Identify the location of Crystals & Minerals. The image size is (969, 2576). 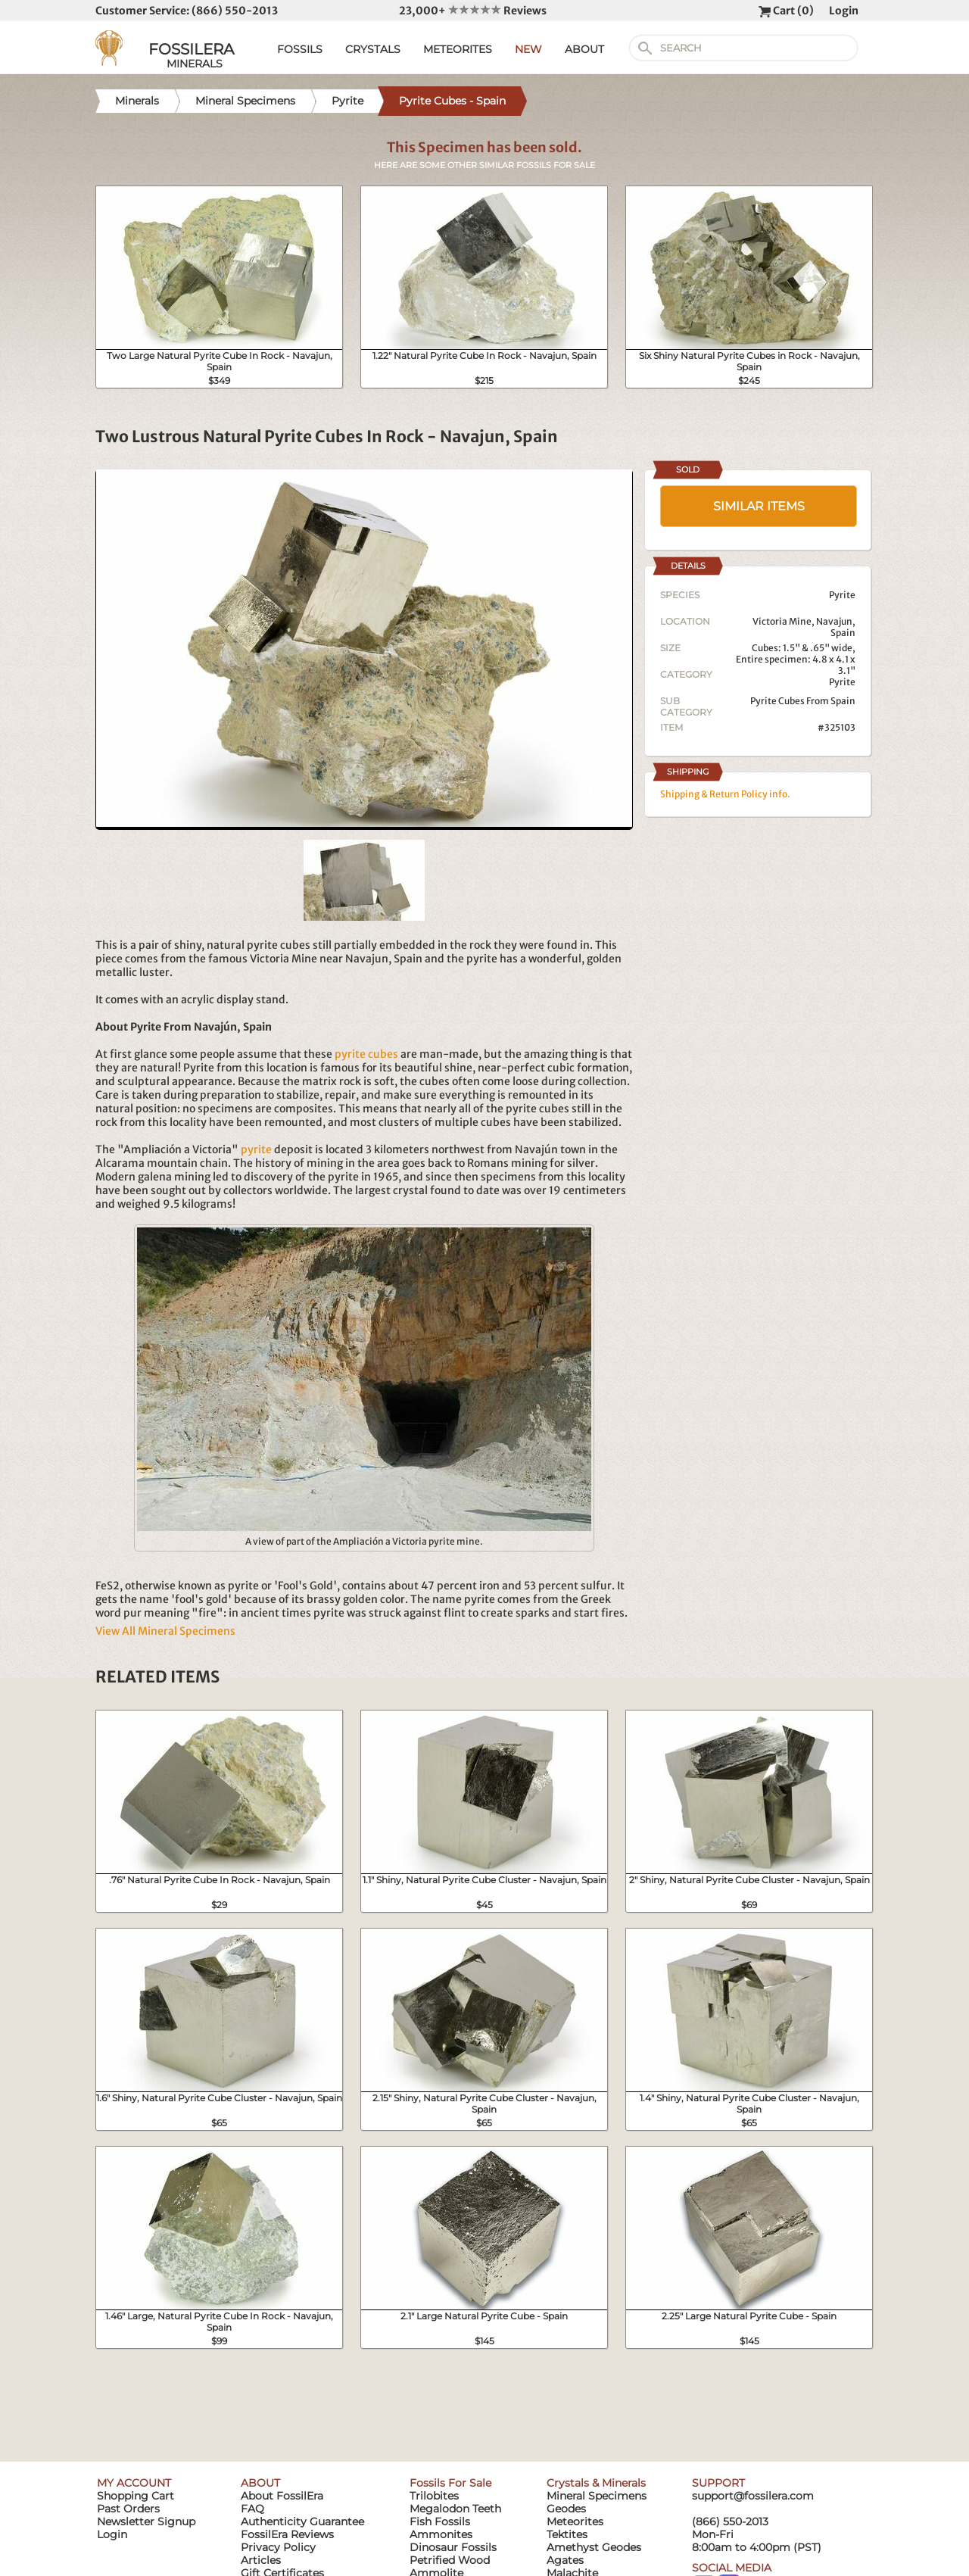
(596, 2483).